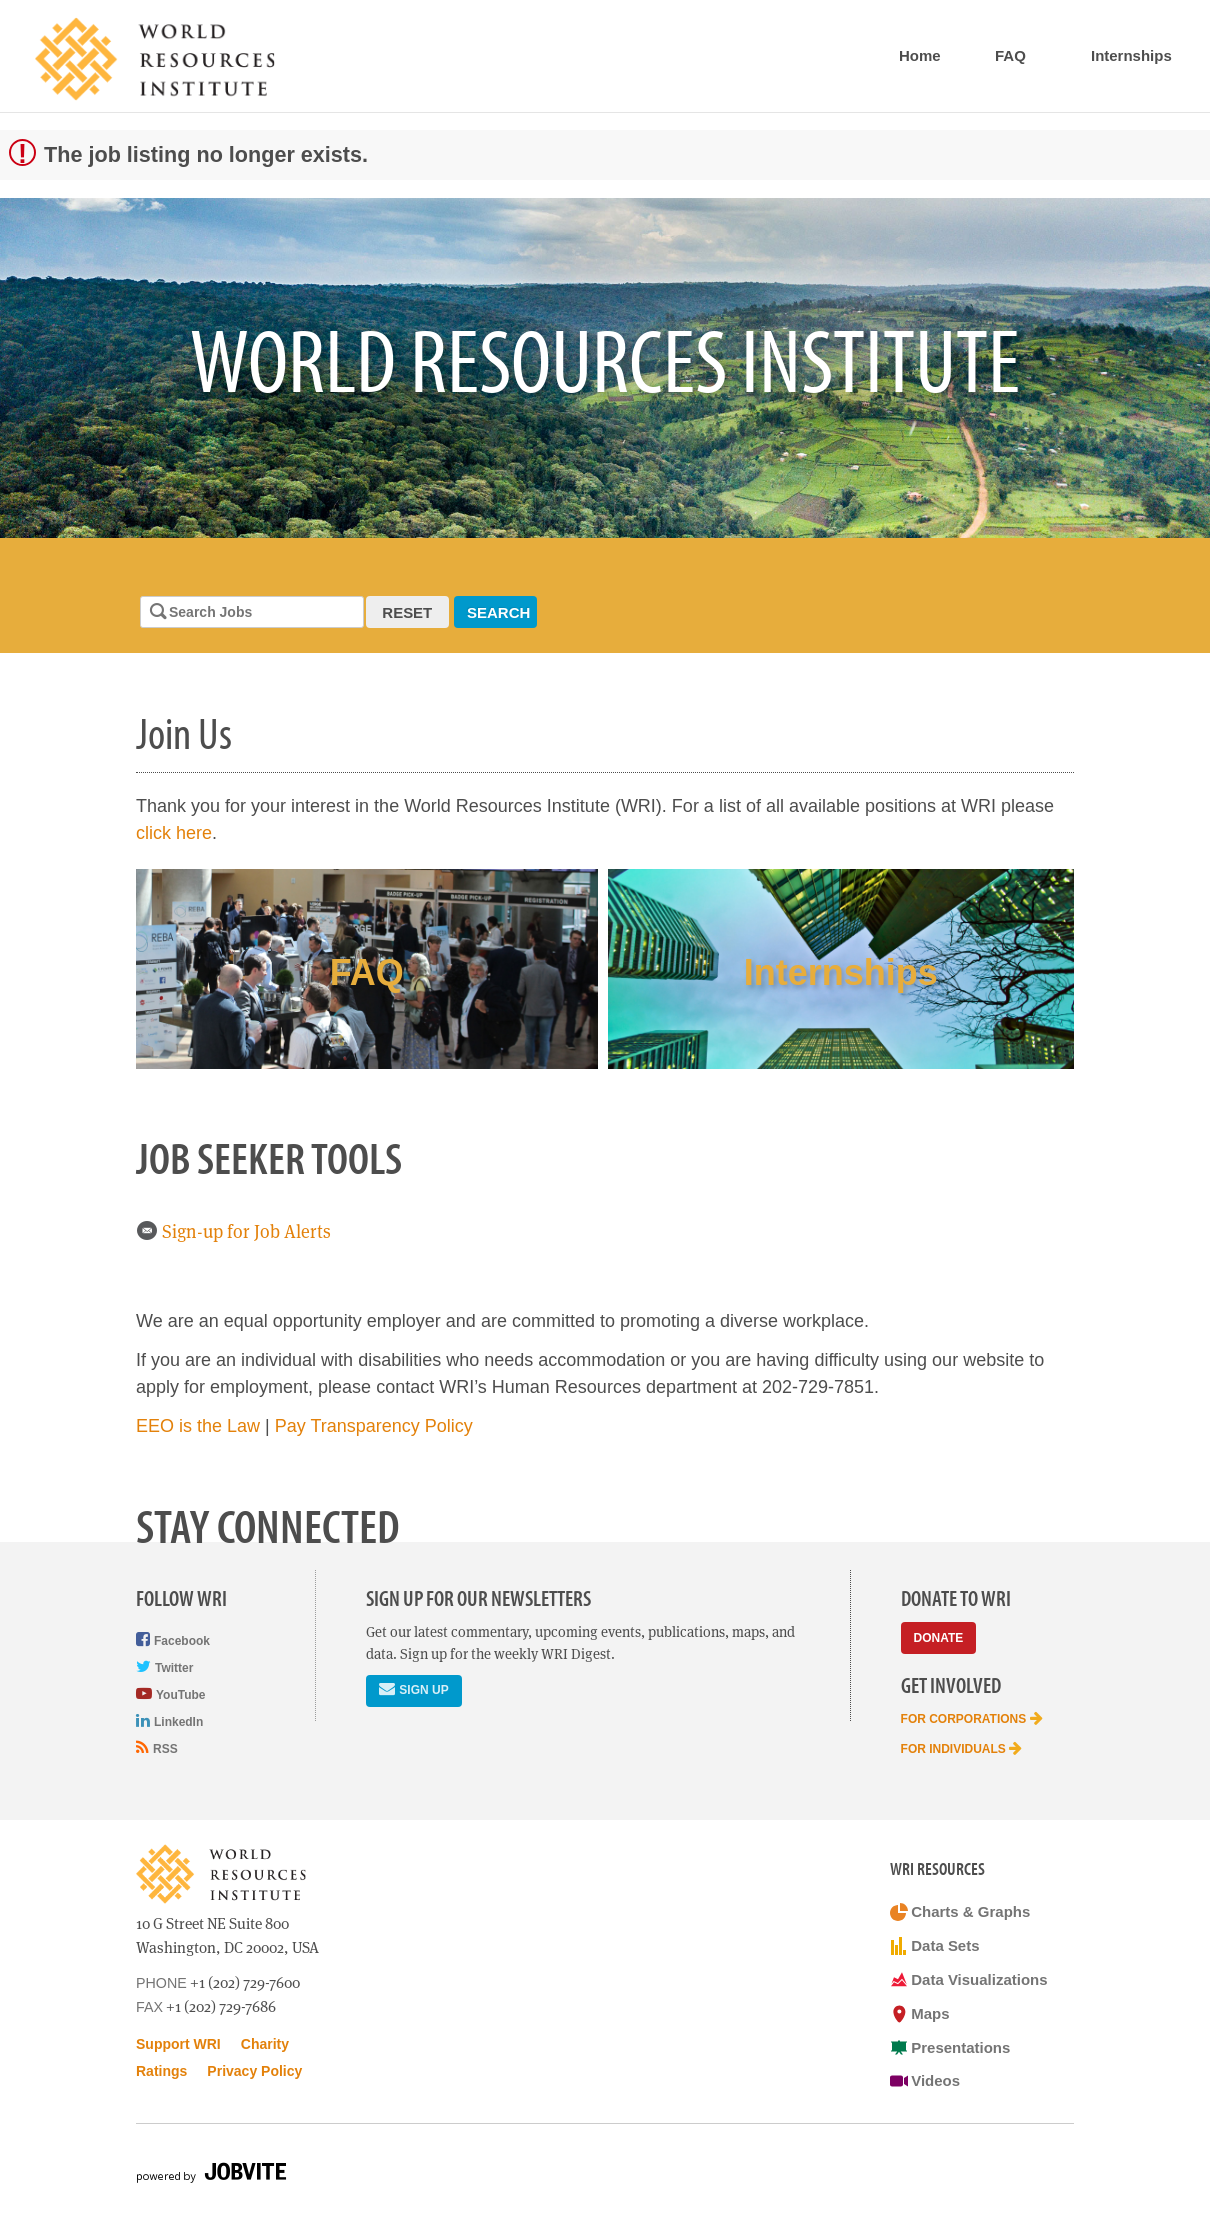  Describe the element at coordinates (174, 833) in the screenshot. I see `click here` at that location.